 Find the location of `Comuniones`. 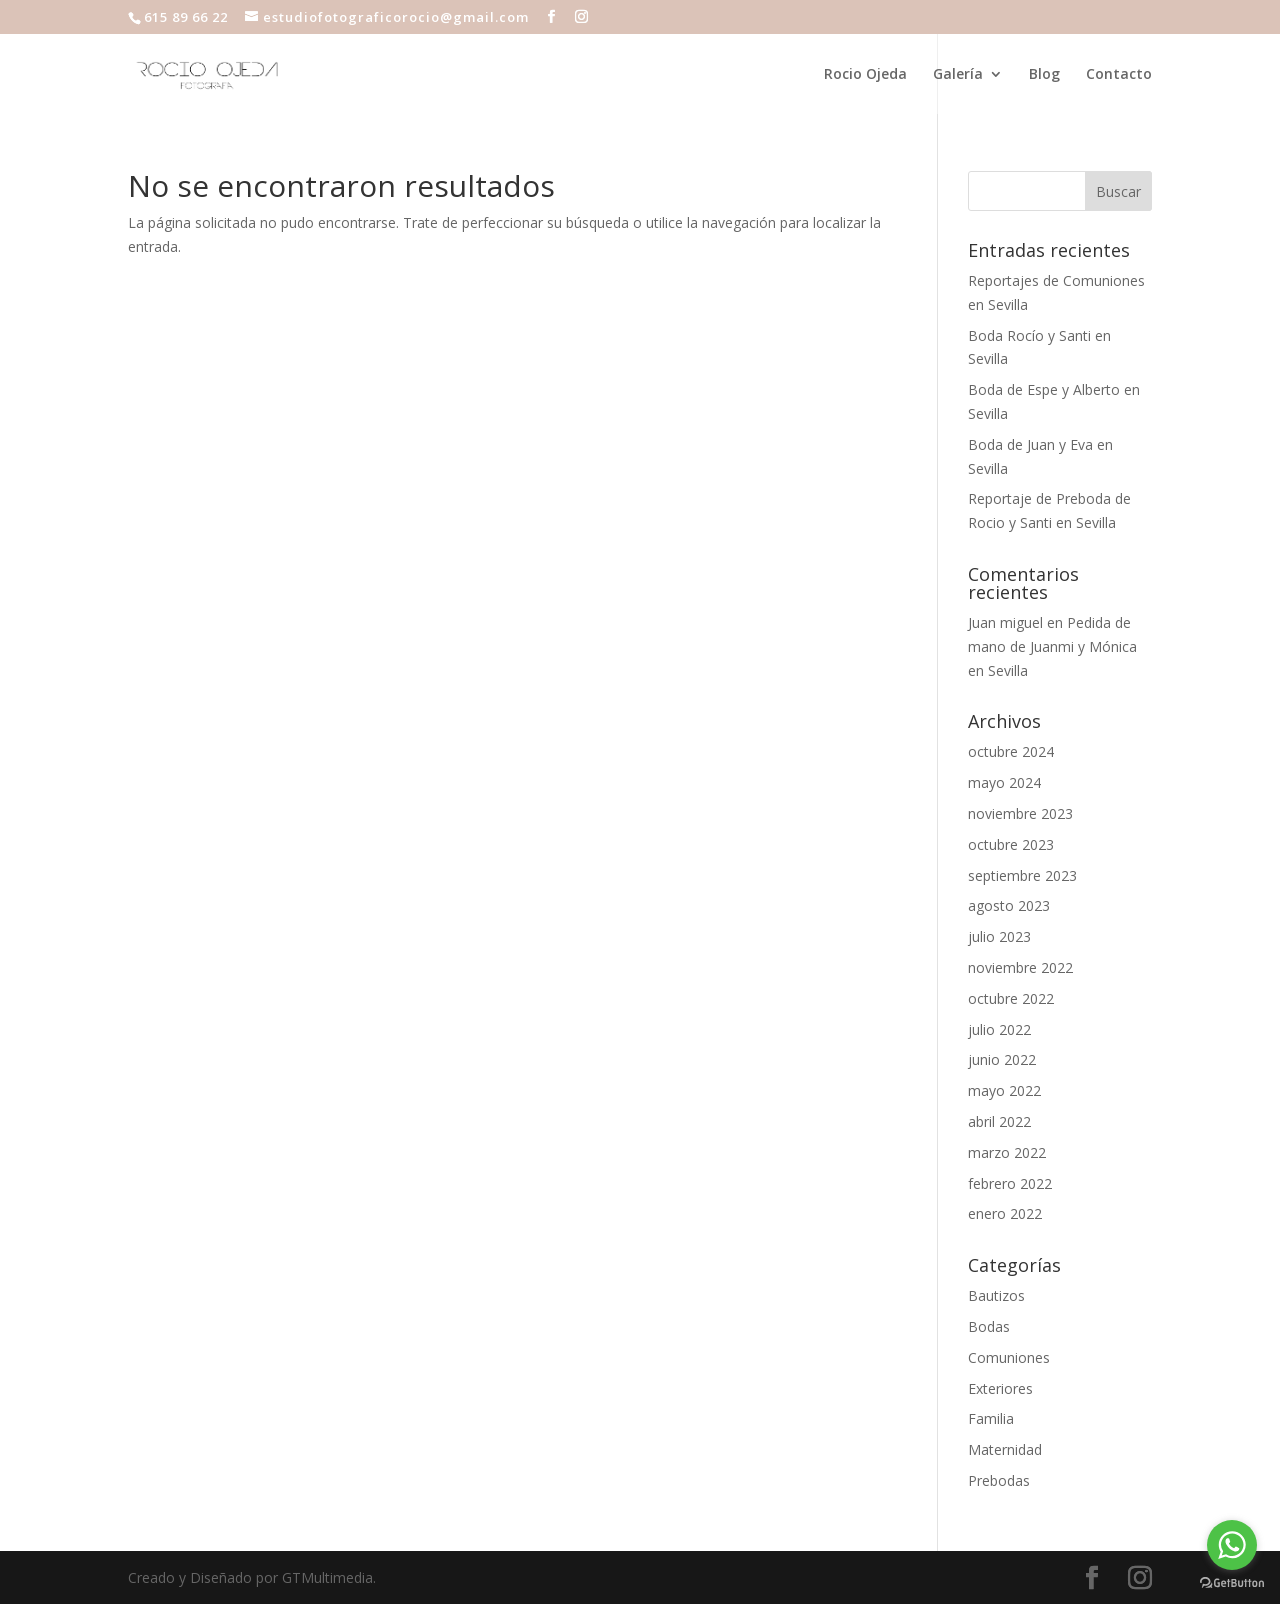

Comuniones is located at coordinates (1009, 1357).